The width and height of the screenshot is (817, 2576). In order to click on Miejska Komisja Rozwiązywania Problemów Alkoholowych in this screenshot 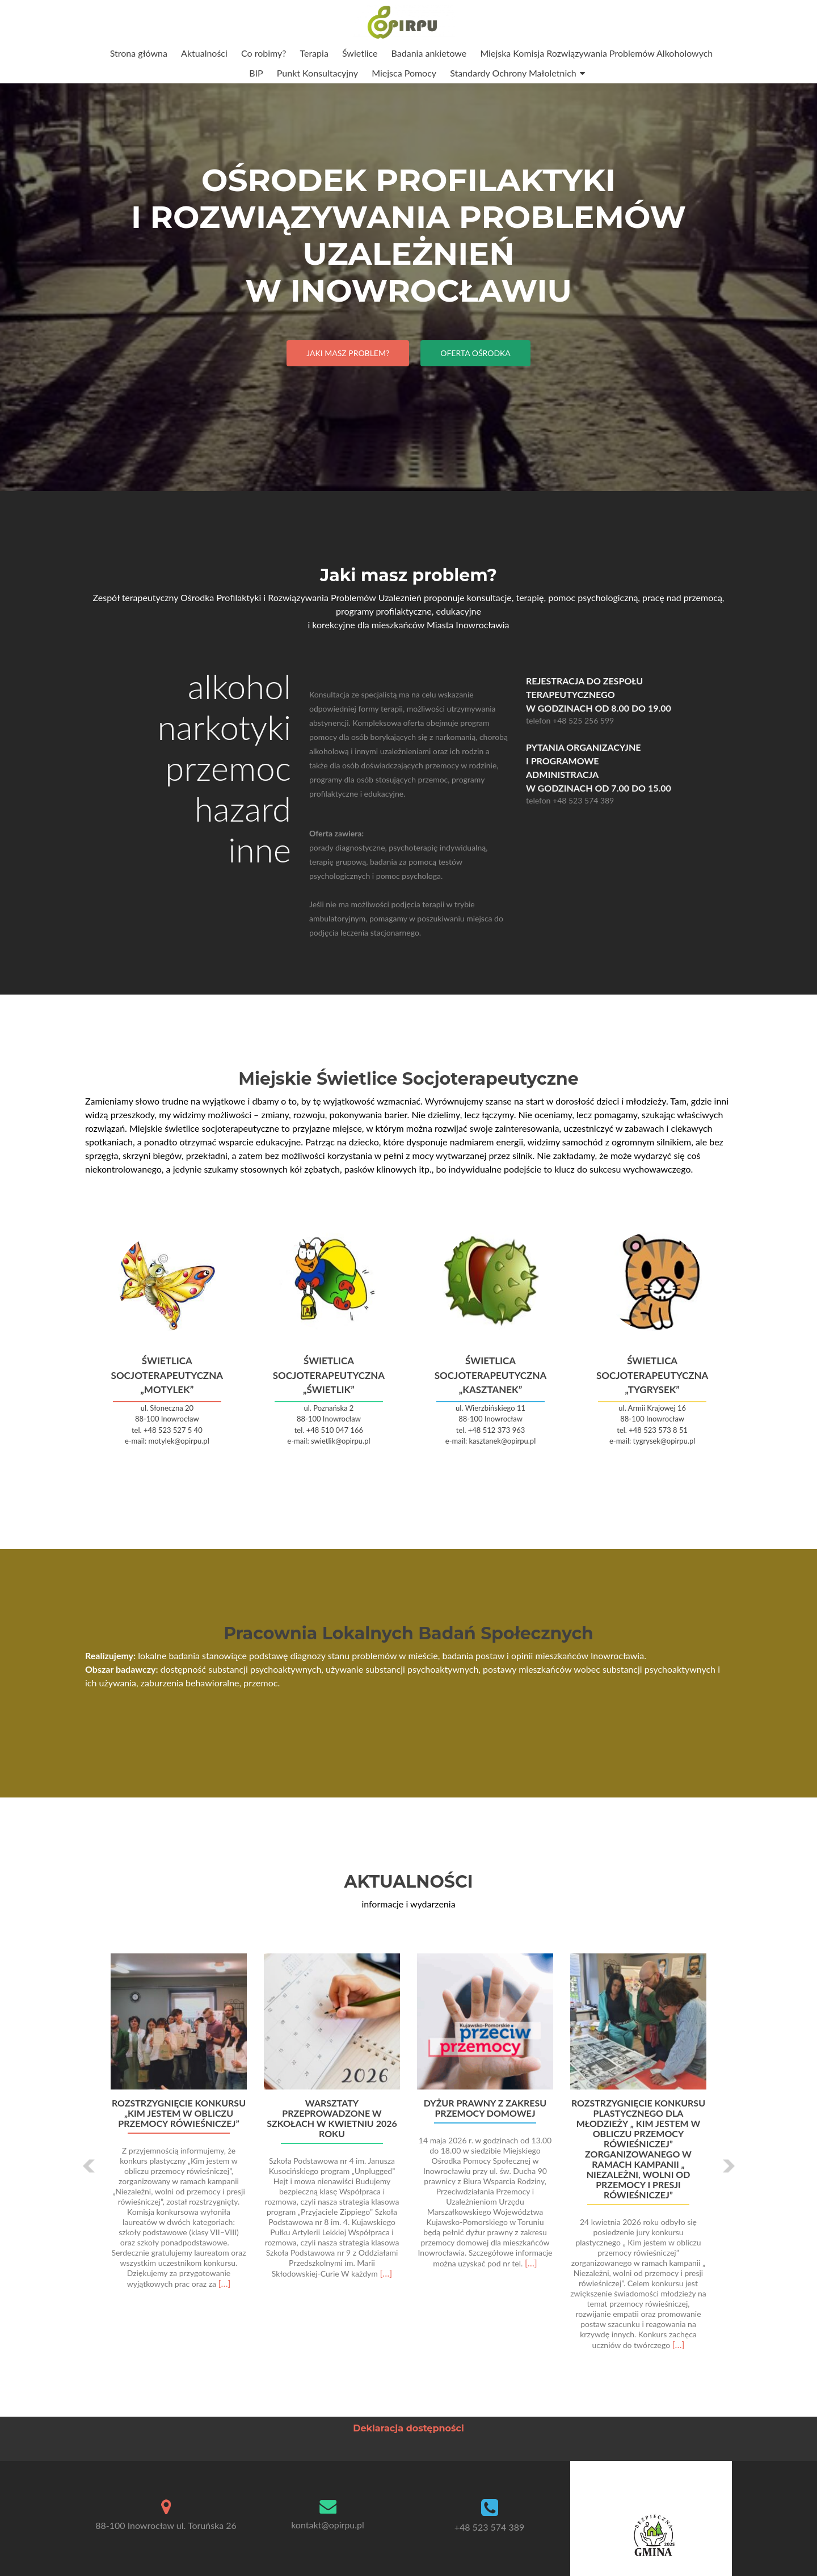, I will do `click(596, 53)`.